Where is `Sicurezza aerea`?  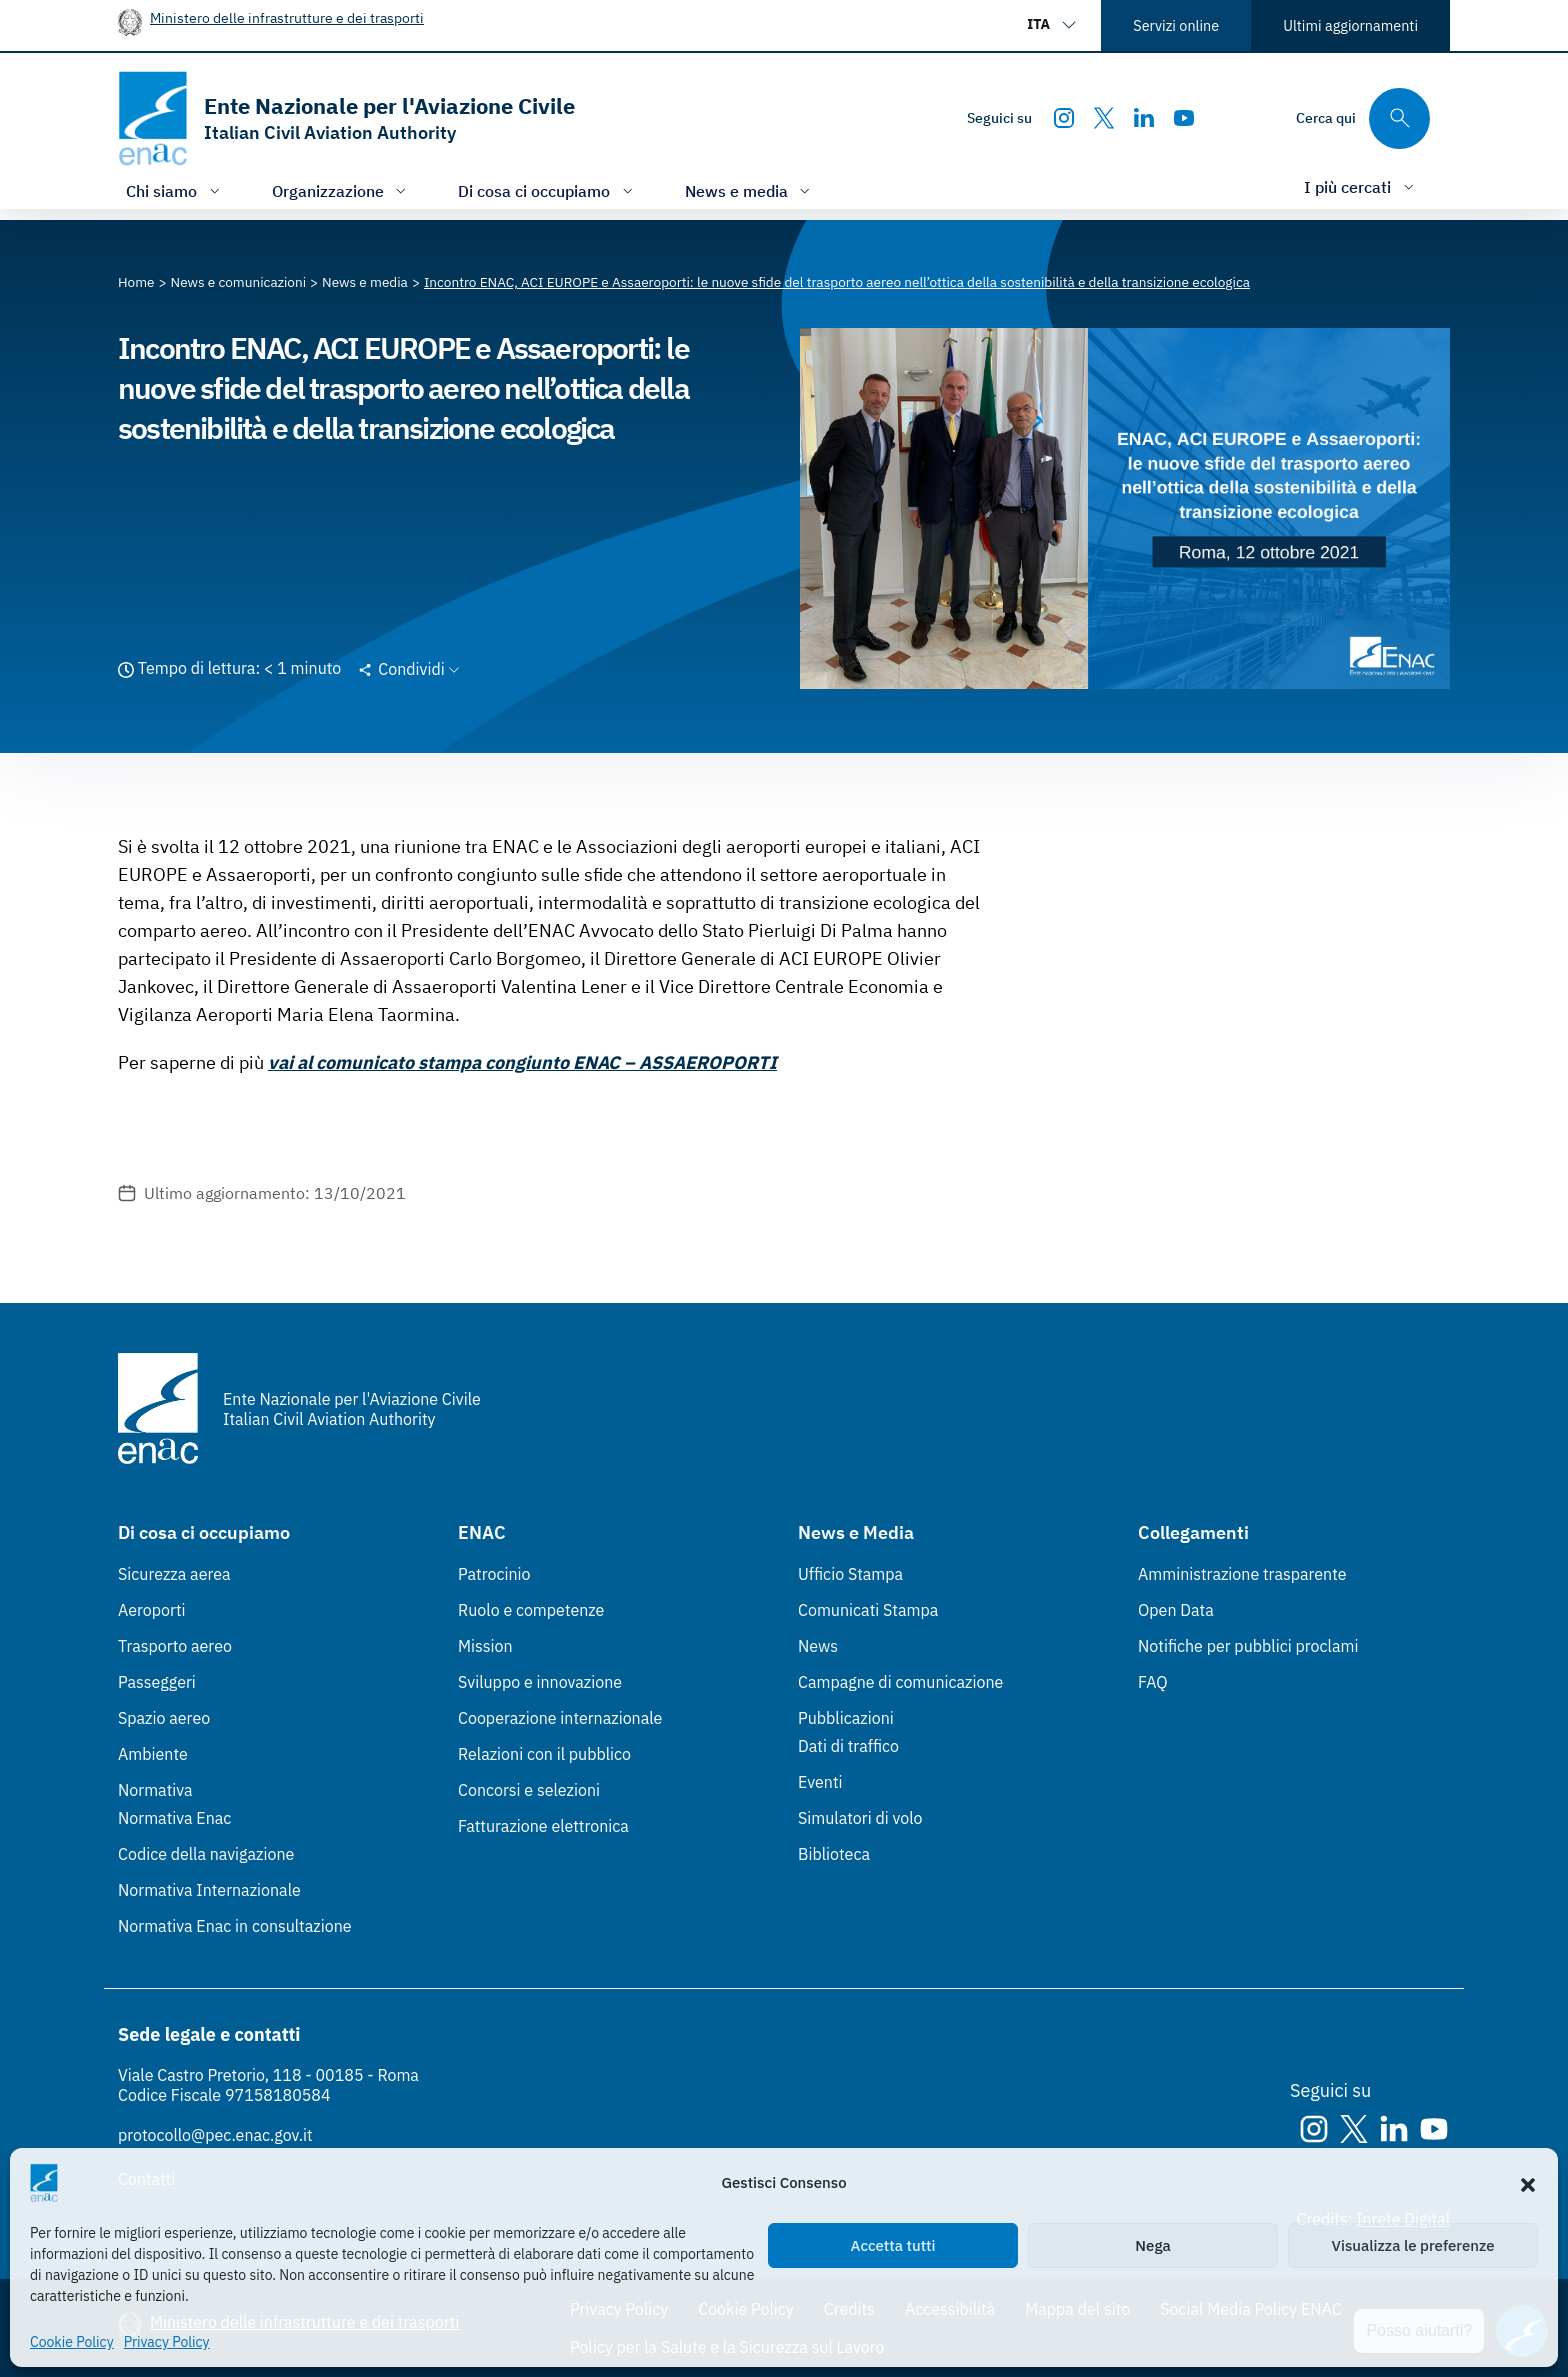 Sicurezza aerea is located at coordinates (174, 1574).